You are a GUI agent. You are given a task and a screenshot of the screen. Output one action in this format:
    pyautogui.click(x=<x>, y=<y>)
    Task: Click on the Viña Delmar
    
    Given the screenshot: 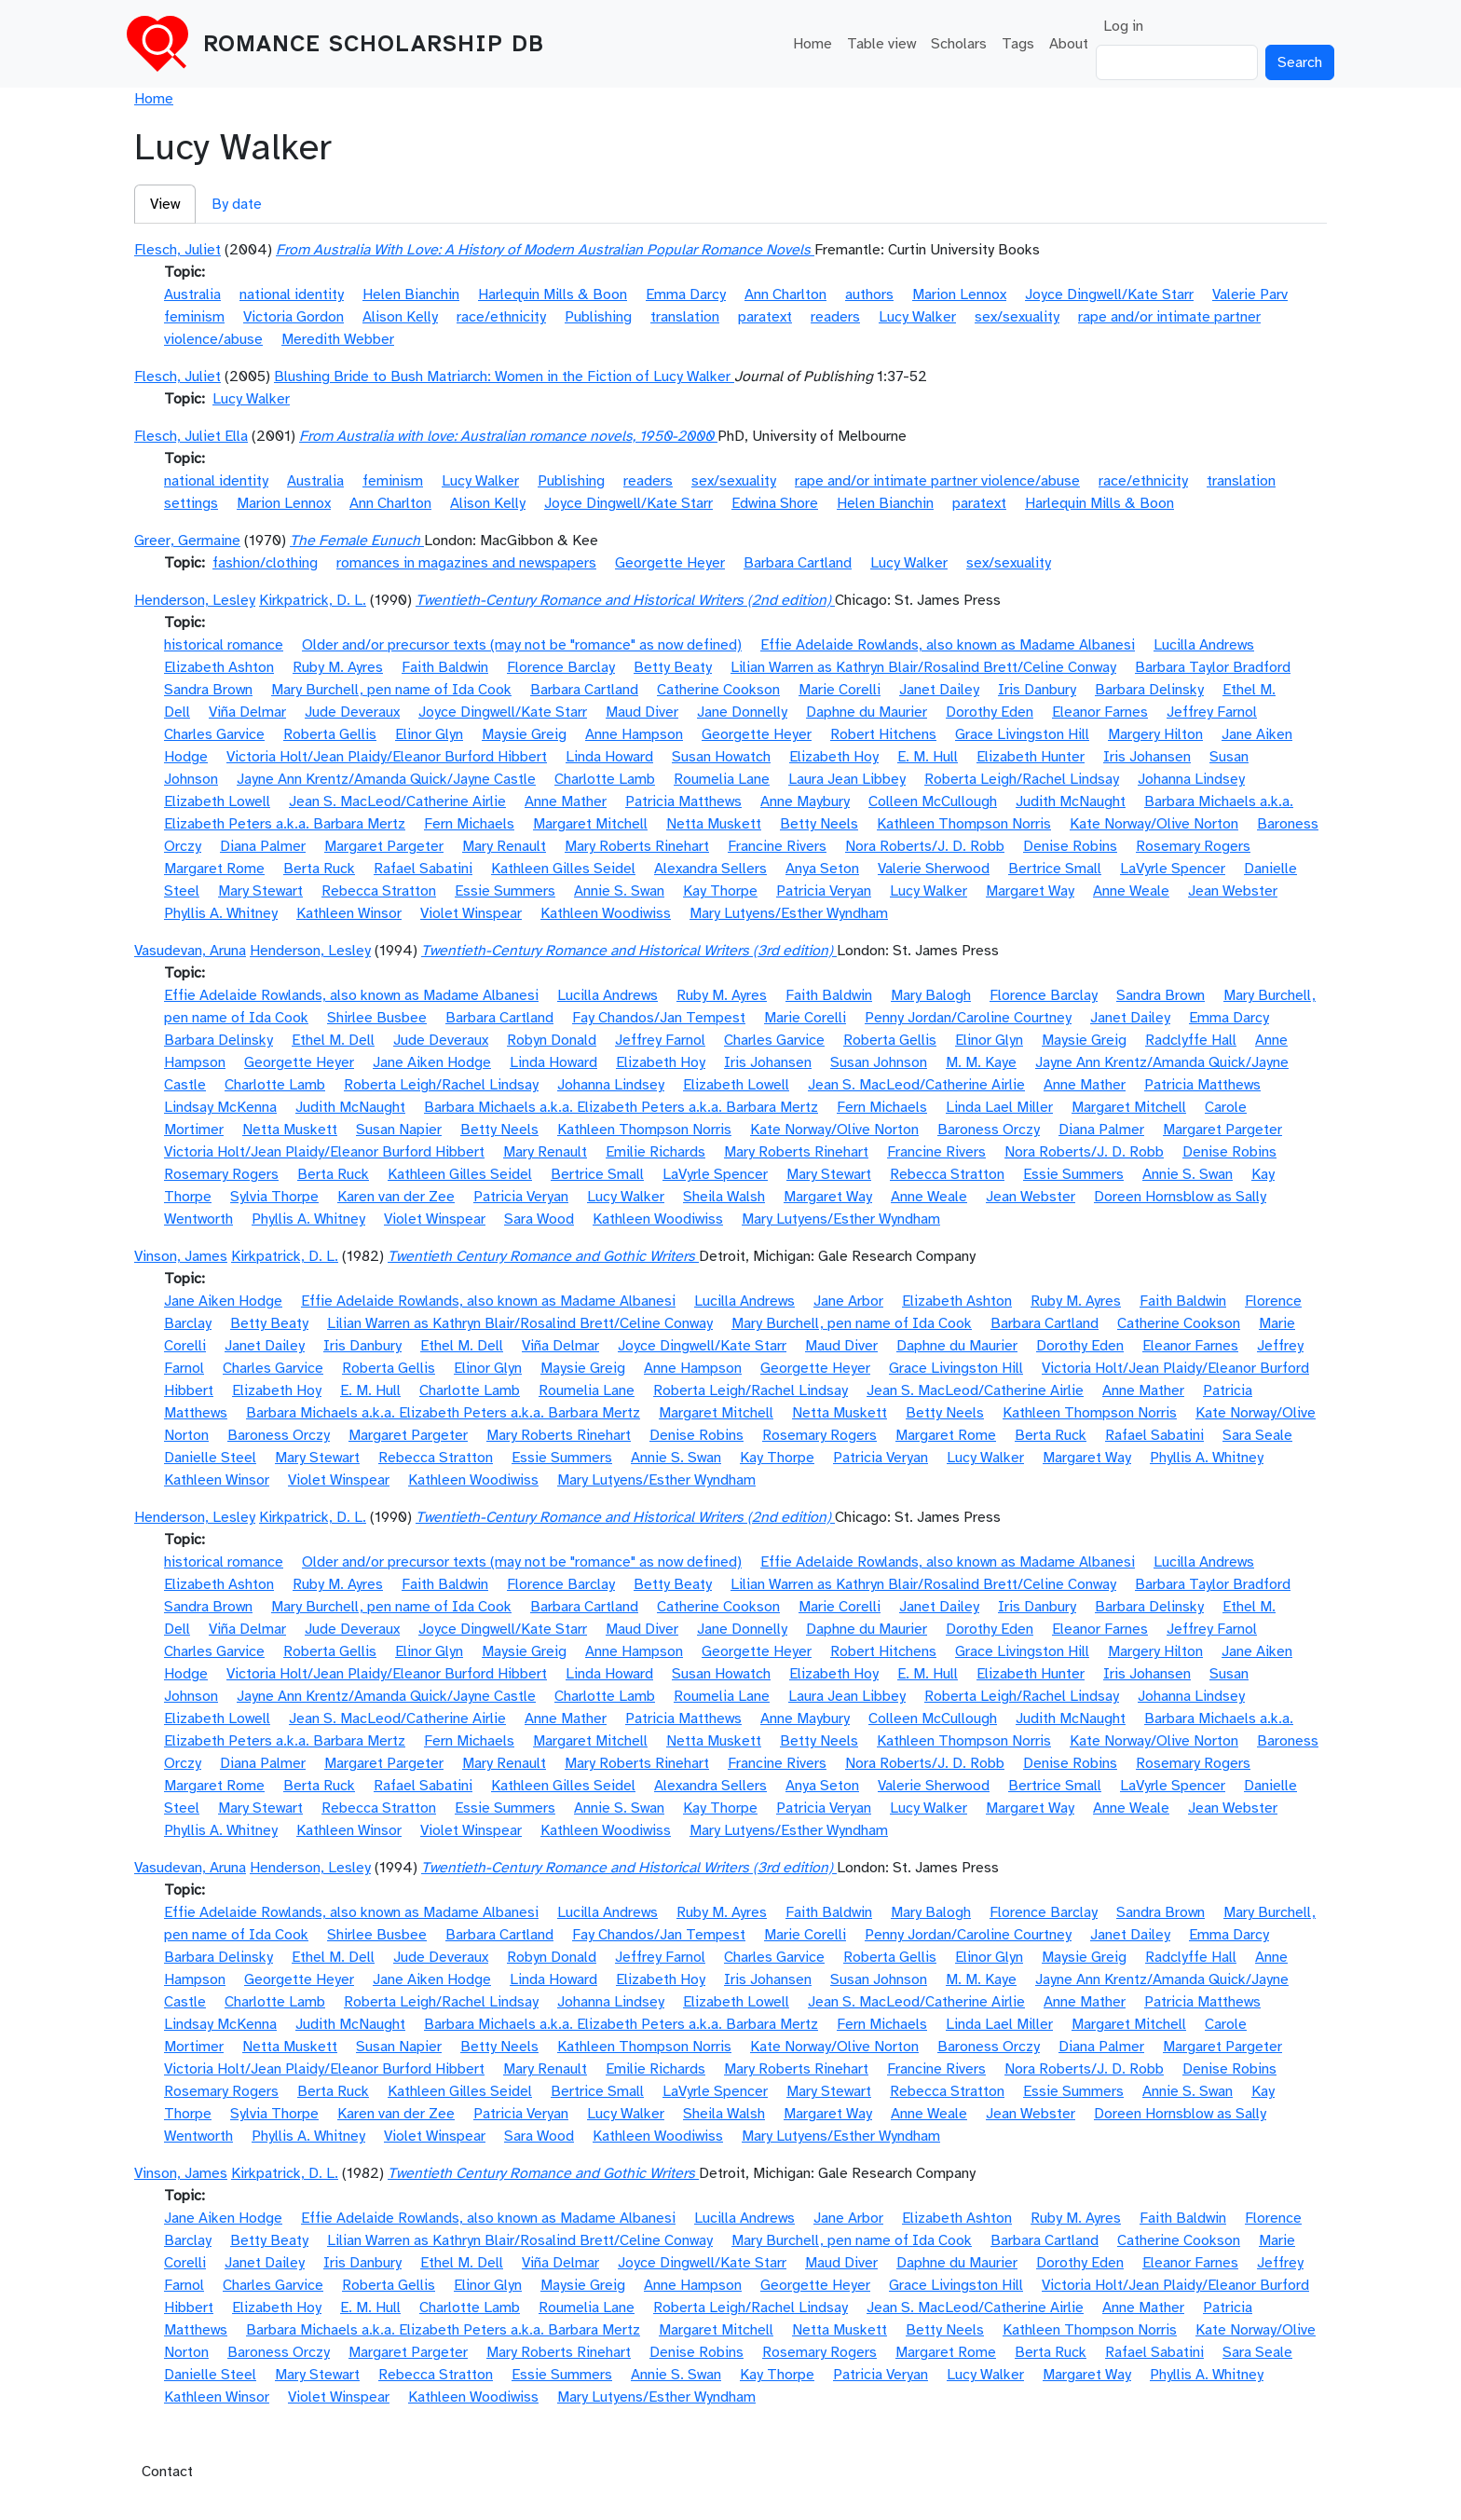 What is the action you would take?
    pyautogui.click(x=247, y=712)
    